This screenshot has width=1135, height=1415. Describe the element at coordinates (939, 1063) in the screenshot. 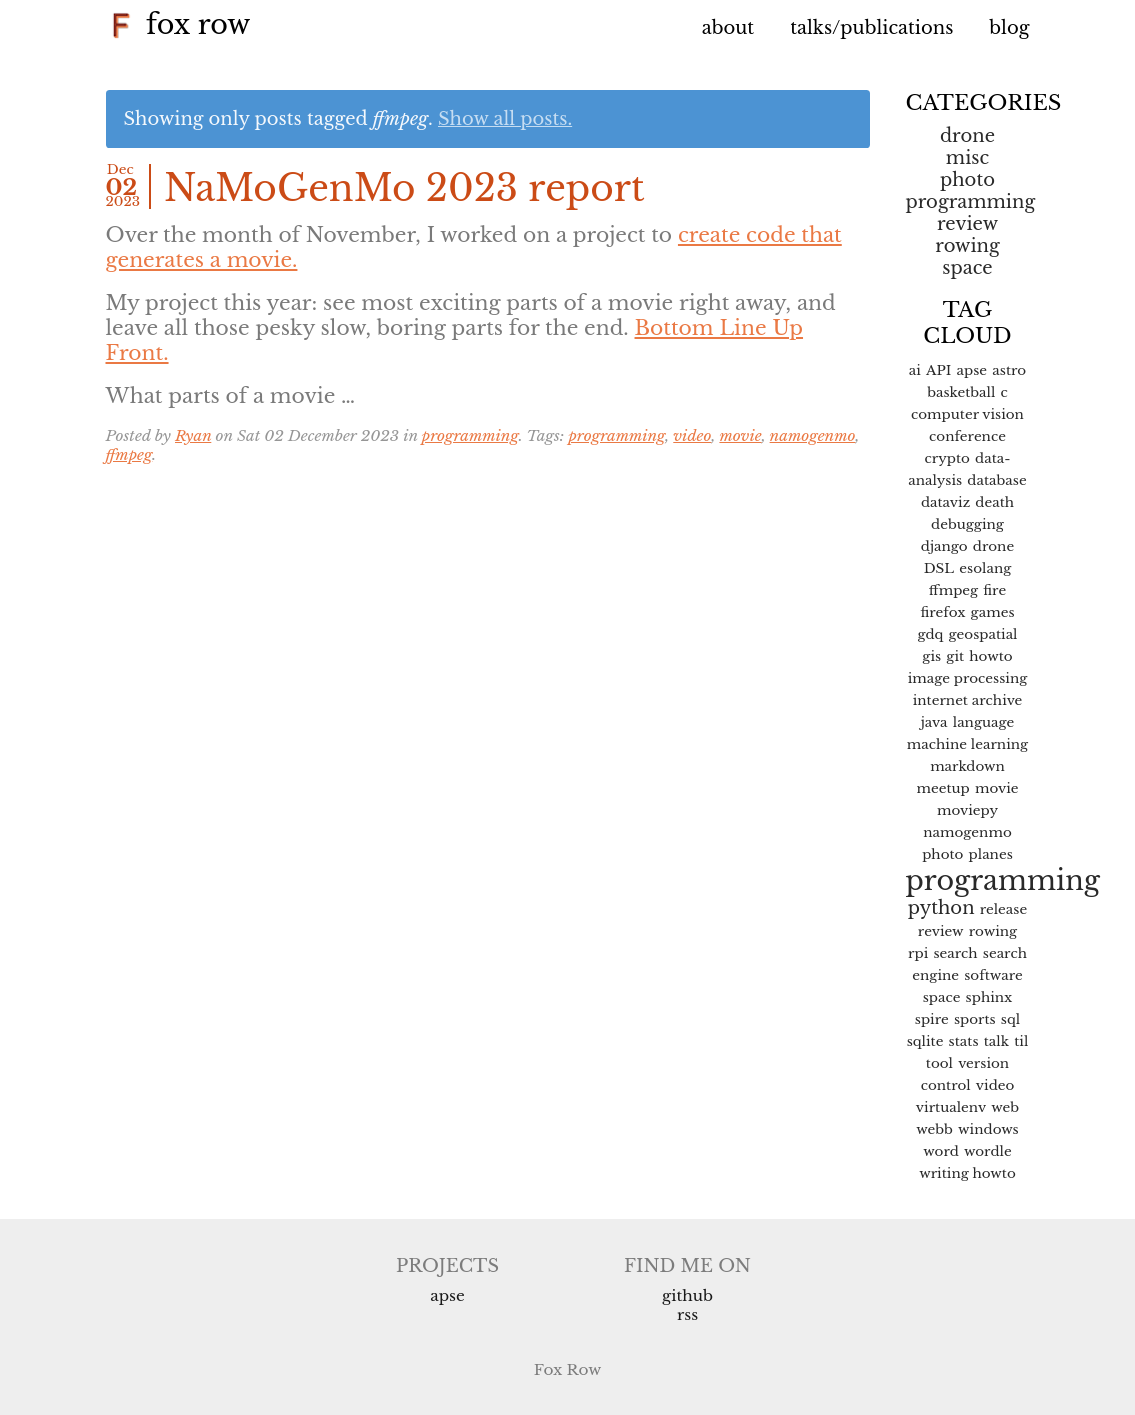

I see `tool` at that location.